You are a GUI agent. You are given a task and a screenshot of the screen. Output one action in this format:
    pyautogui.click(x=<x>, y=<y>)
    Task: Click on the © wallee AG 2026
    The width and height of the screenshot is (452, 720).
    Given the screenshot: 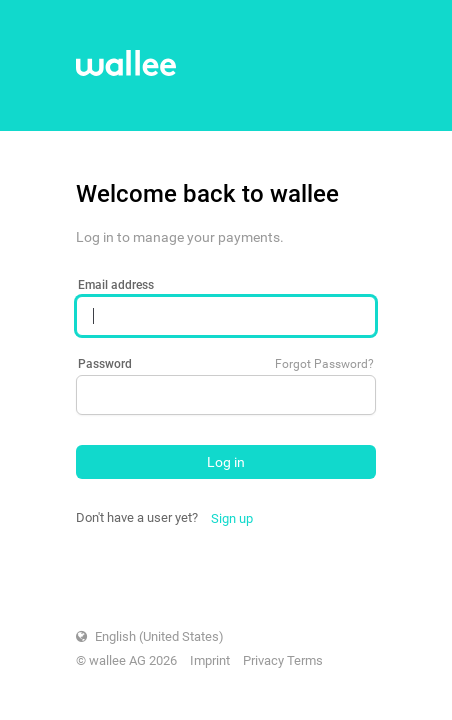 What is the action you would take?
    pyautogui.click(x=126, y=660)
    